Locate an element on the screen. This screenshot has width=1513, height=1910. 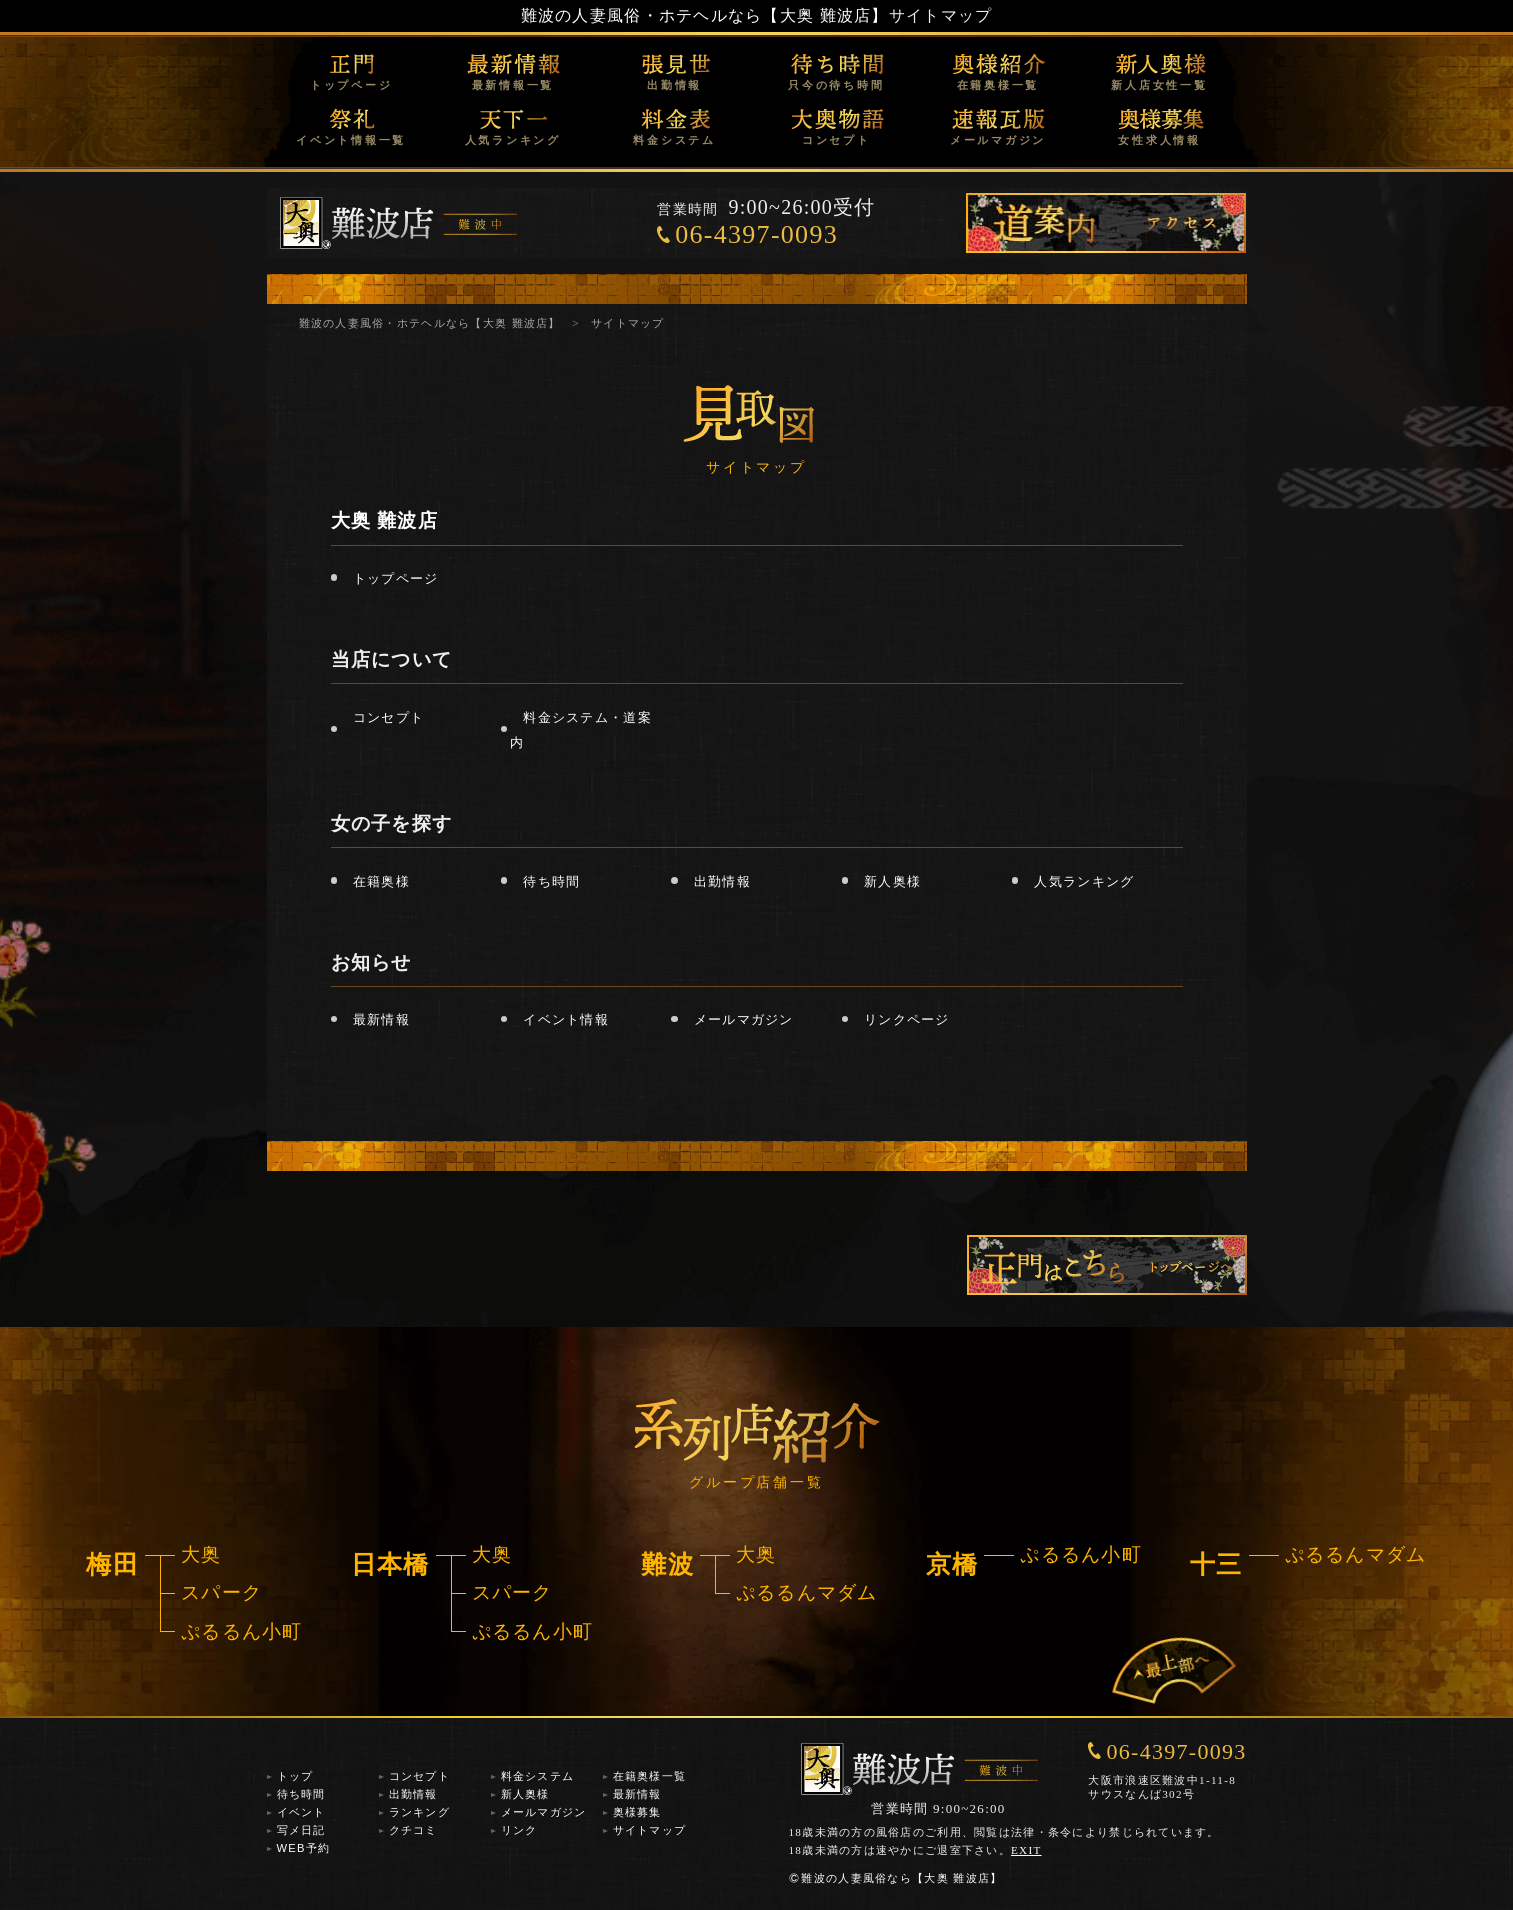
ぷるるんマダム is located at coordinates (807, 1592).